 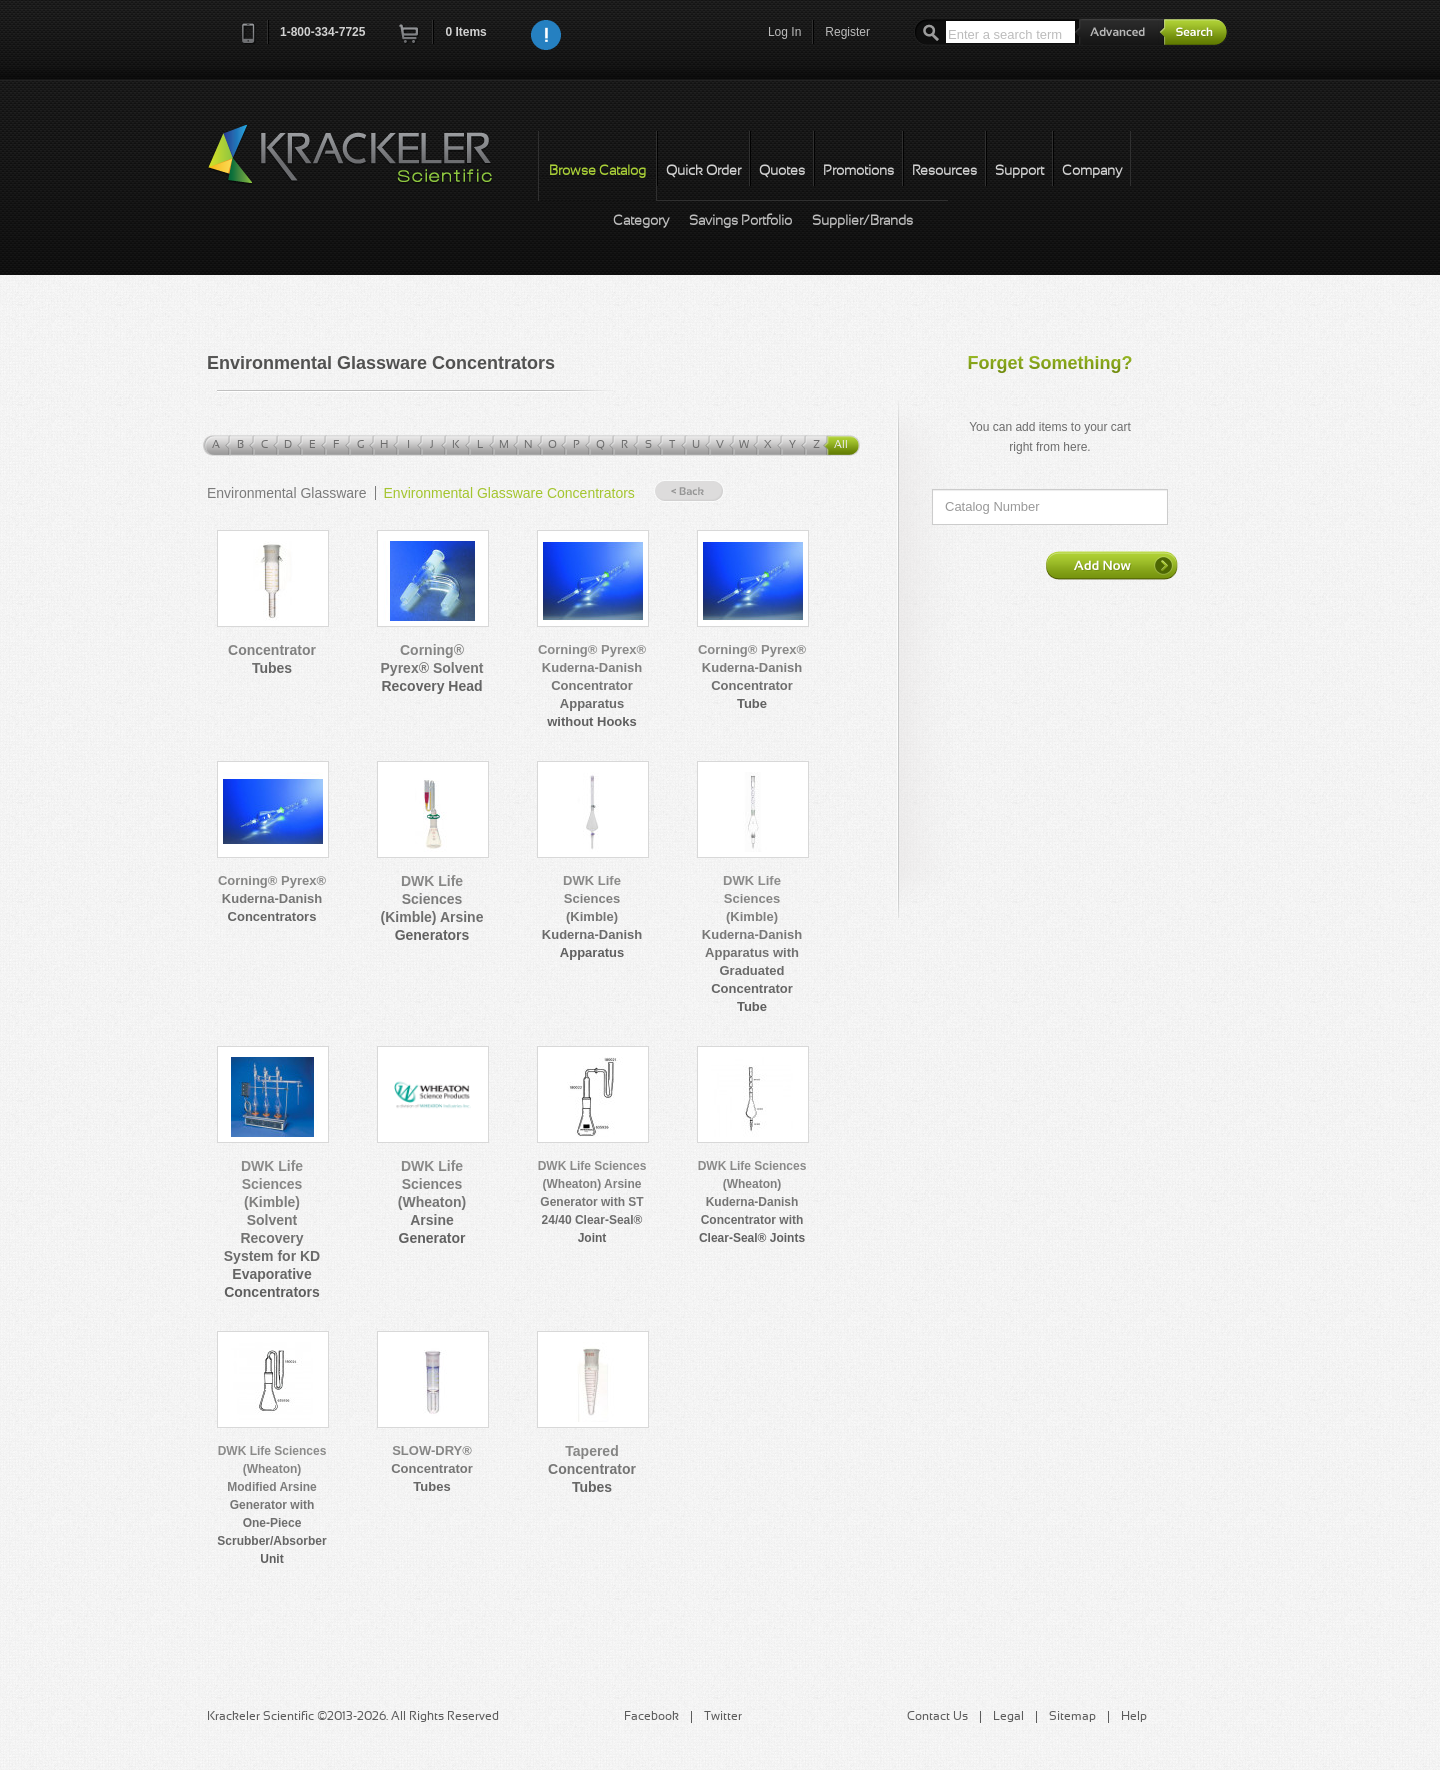 What do you see at coordinates (597, 171) in the screenshot?
I see `Browse Catalog` at bounding box center [597, 171].